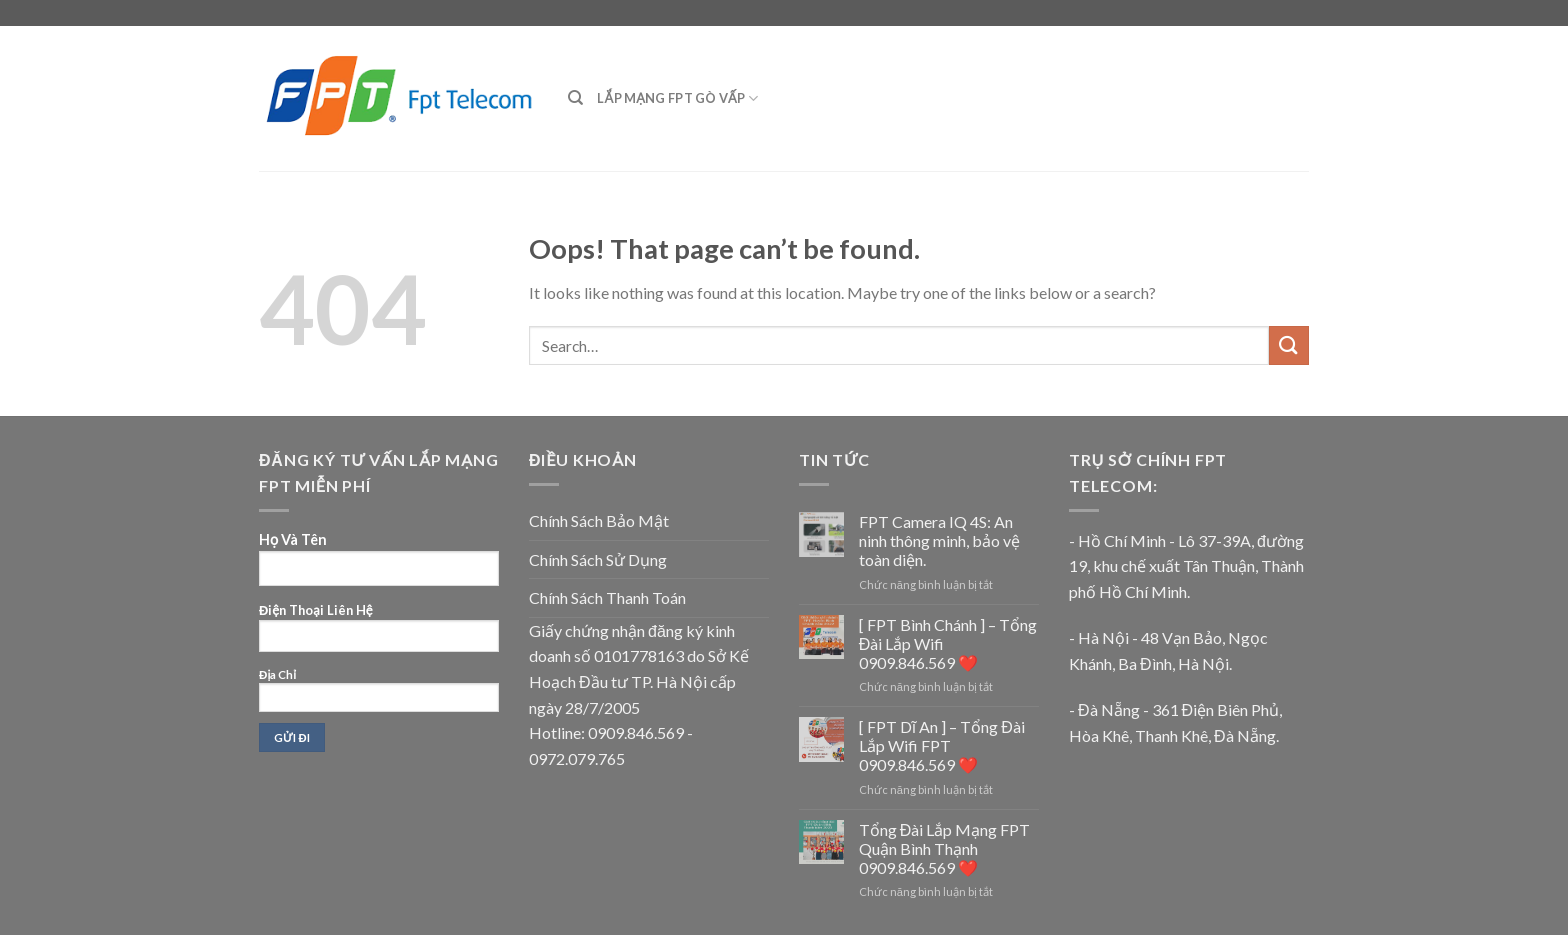  Describe the element at coordinates (599, 520) in the screenshot. I see `Chính Sách Bảo Mật` at that location.